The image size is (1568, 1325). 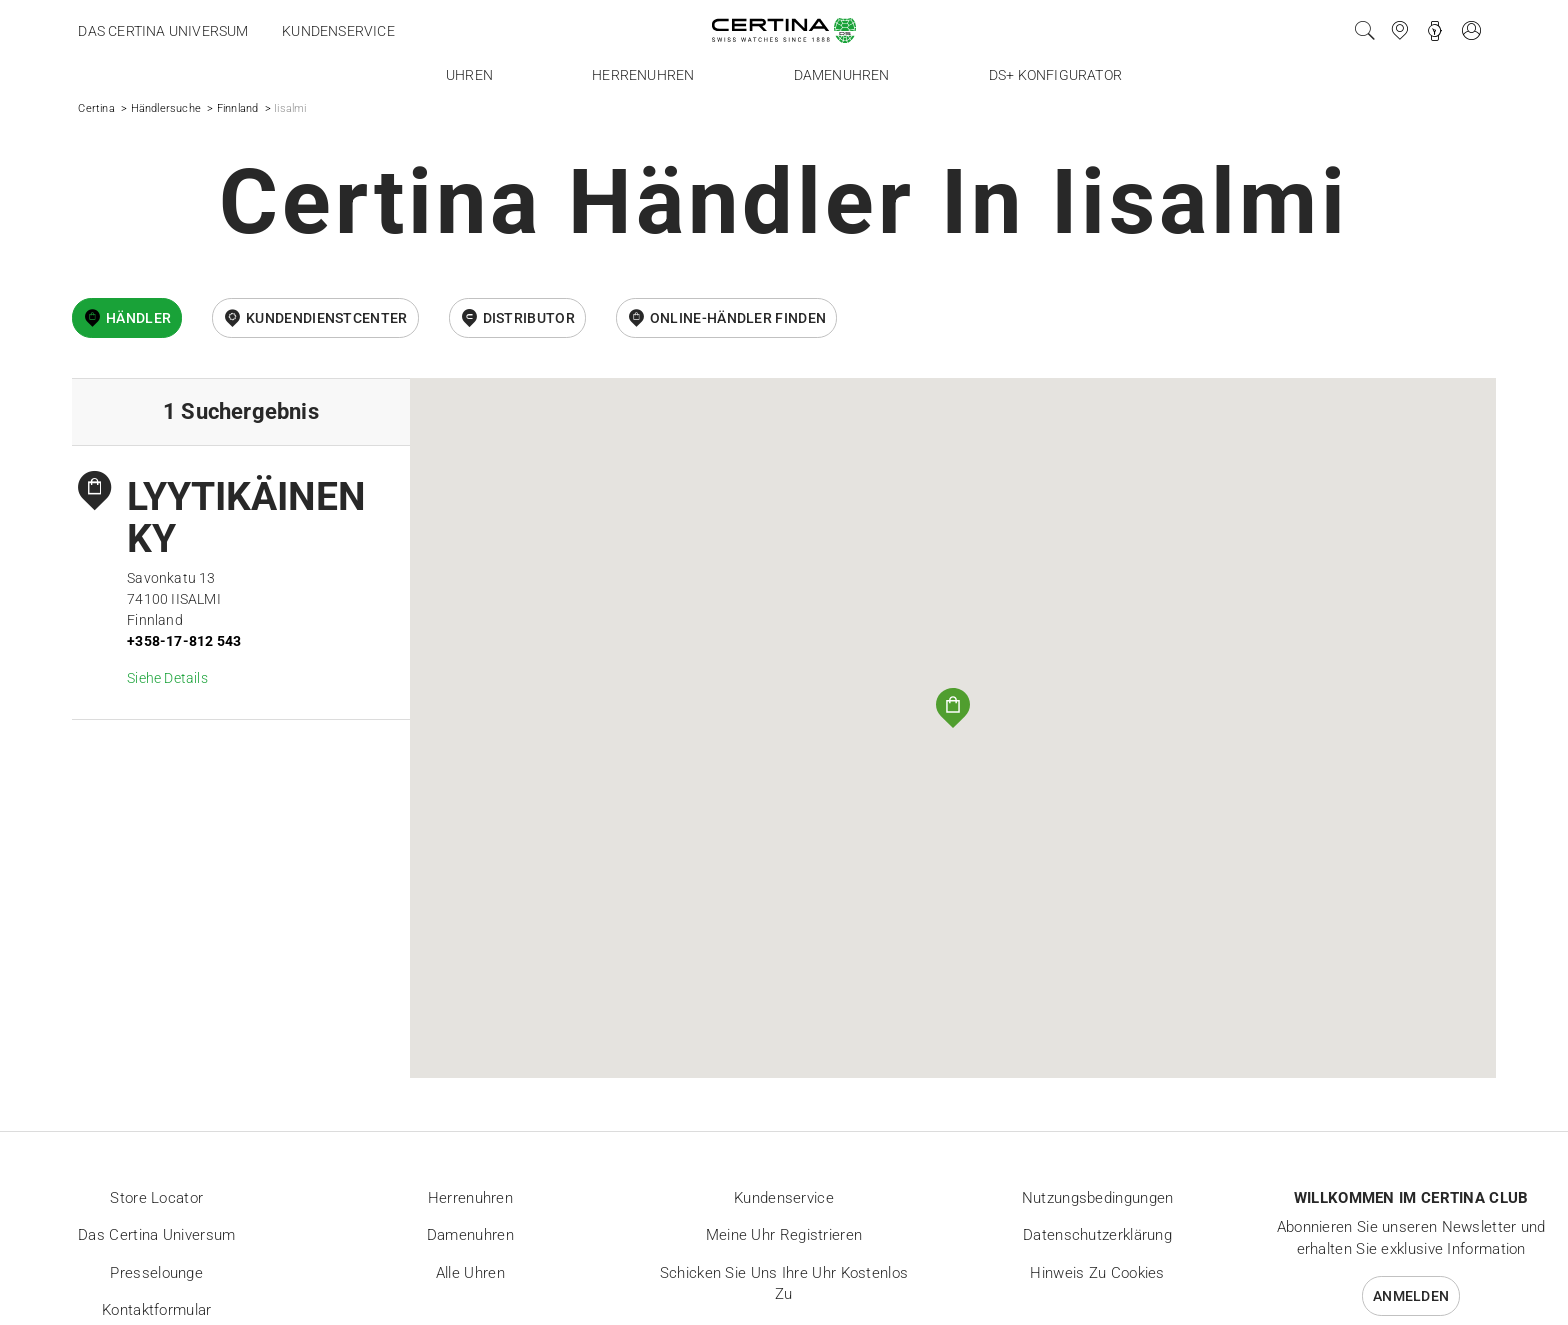 What do you see at coordinates (1055, 75) in the screenshot?
I see `DS+ Konfigurator` at bounding box center [1055, 75].